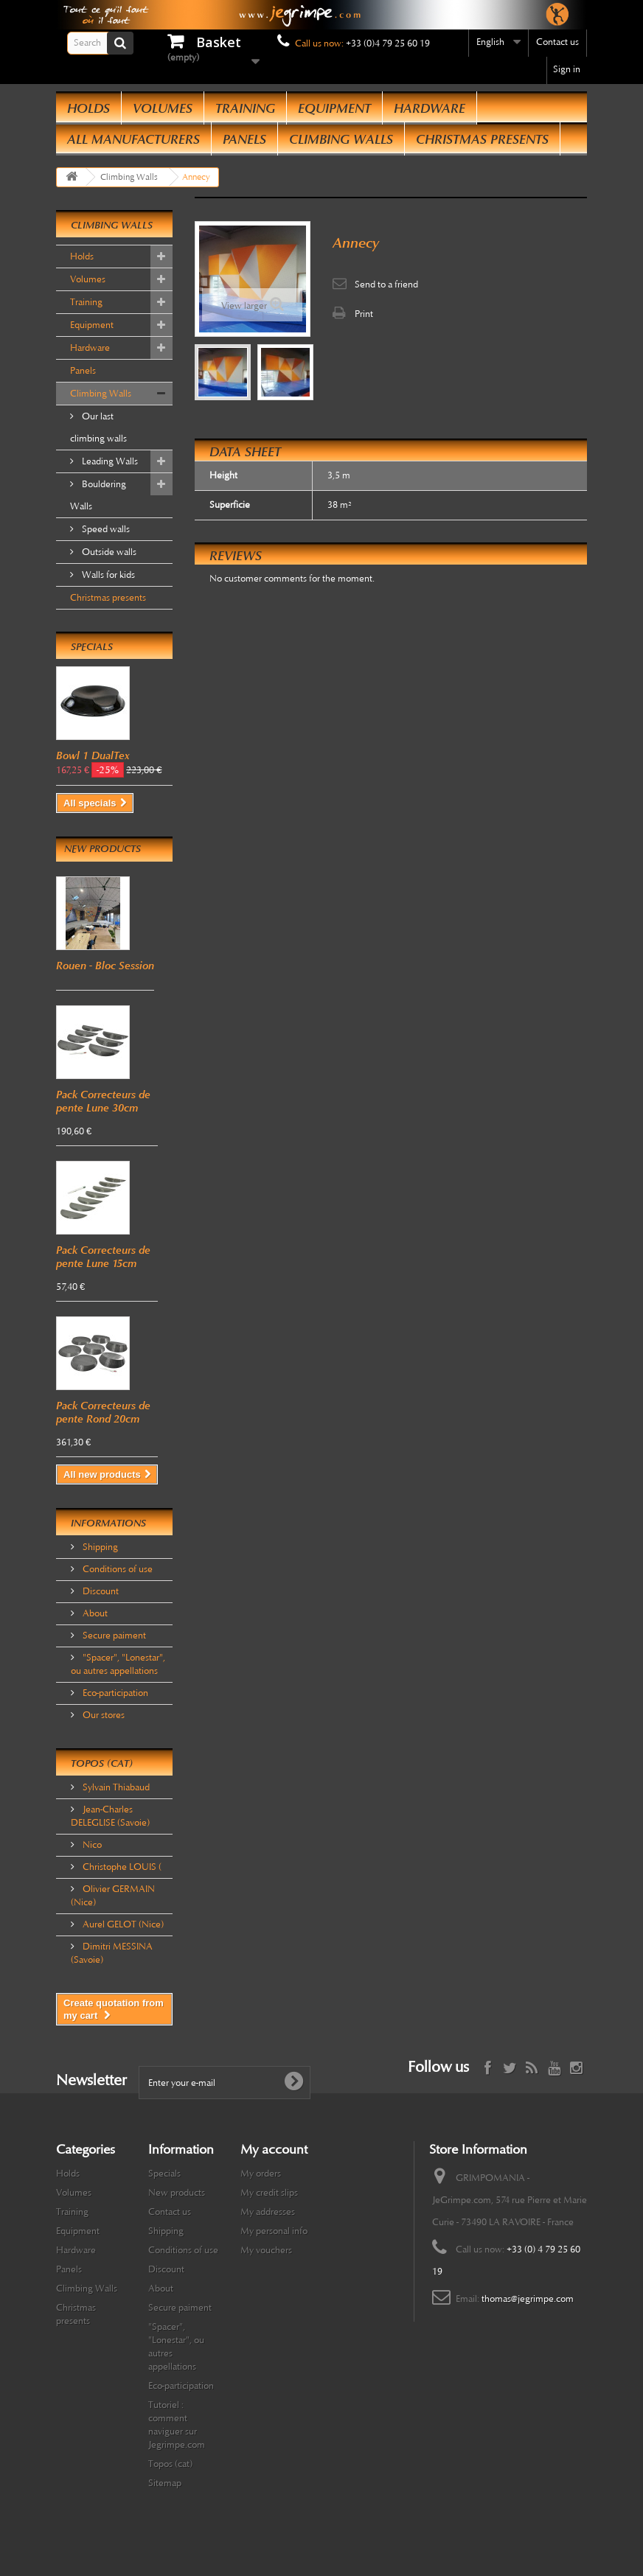 Image resolution: width=643 pixels, height=2576 pixels. Describe the element at coordinates (105, 529) in the screenshot. I see `Speed walls` at that location.